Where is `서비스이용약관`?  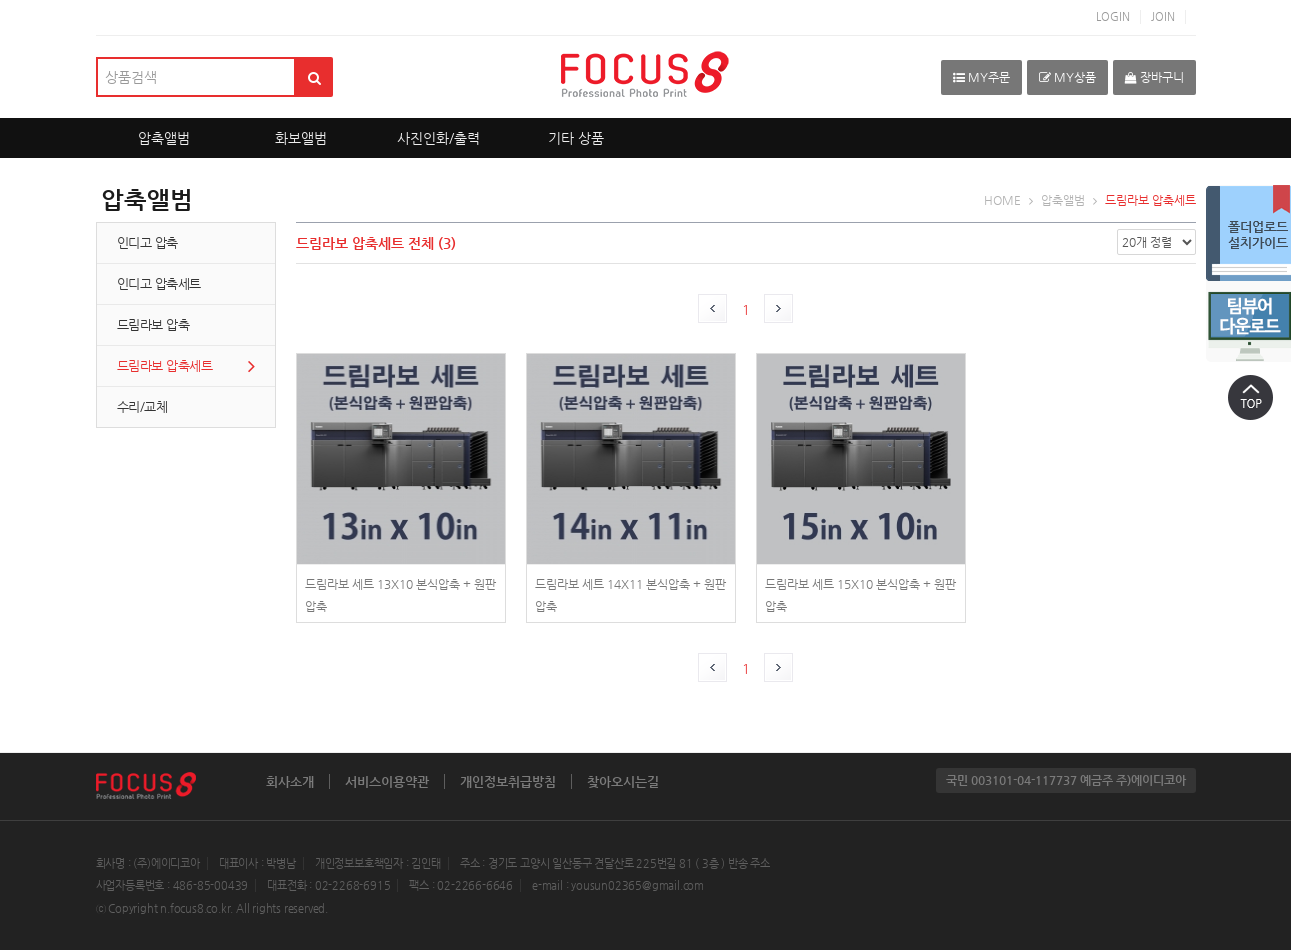
서비스이용약관 is located at coordinates (387, 781).